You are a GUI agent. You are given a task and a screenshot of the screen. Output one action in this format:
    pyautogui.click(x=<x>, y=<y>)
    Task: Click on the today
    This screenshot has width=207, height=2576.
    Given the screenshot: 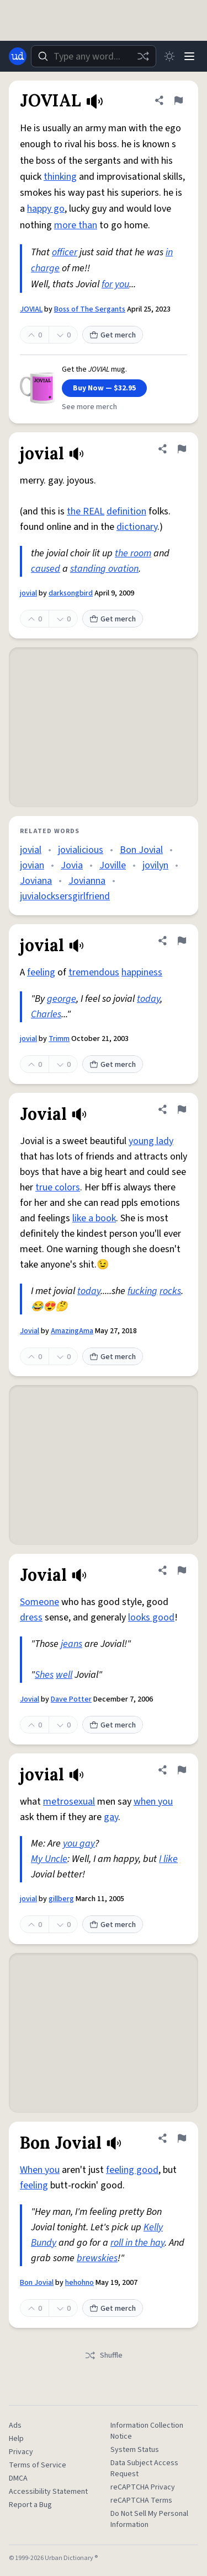 What is the action you would take?
    pyautogui.click(x=148, y=999)
    